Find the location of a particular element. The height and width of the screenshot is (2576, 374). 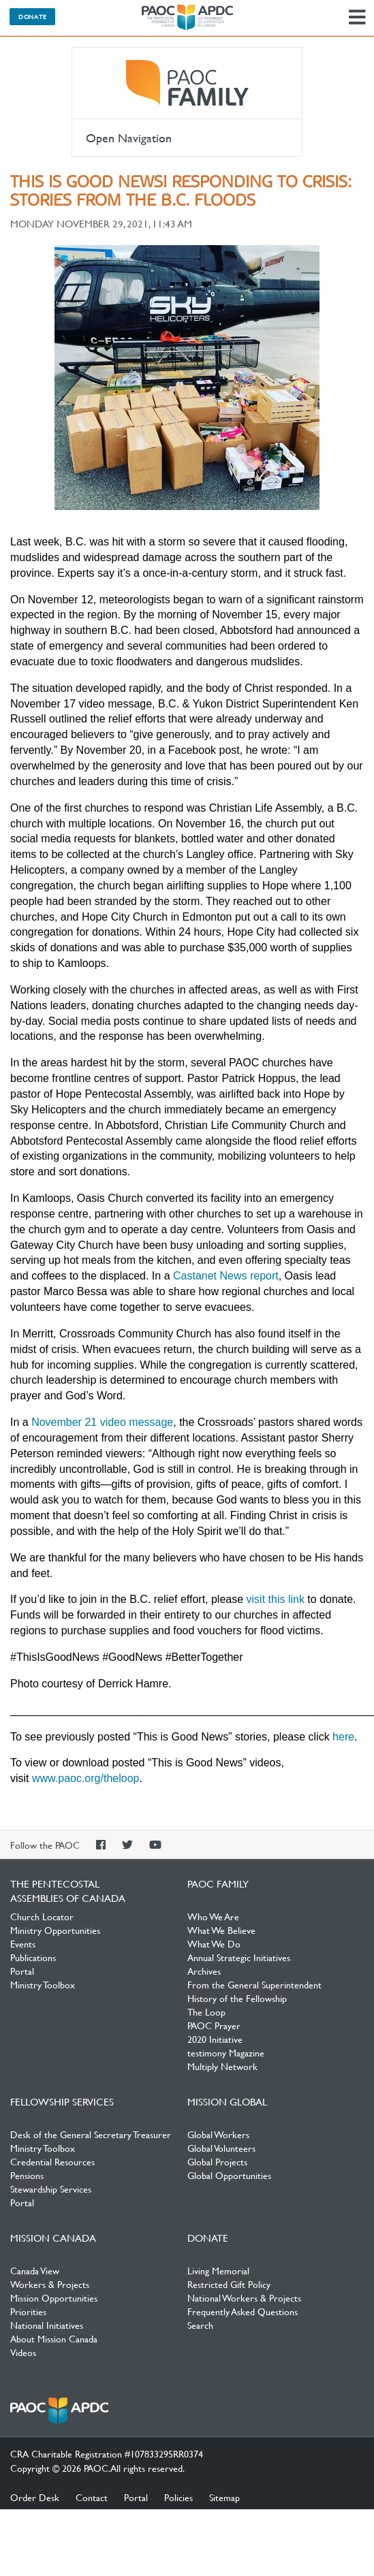

here is located at coordinates (343, 1737).